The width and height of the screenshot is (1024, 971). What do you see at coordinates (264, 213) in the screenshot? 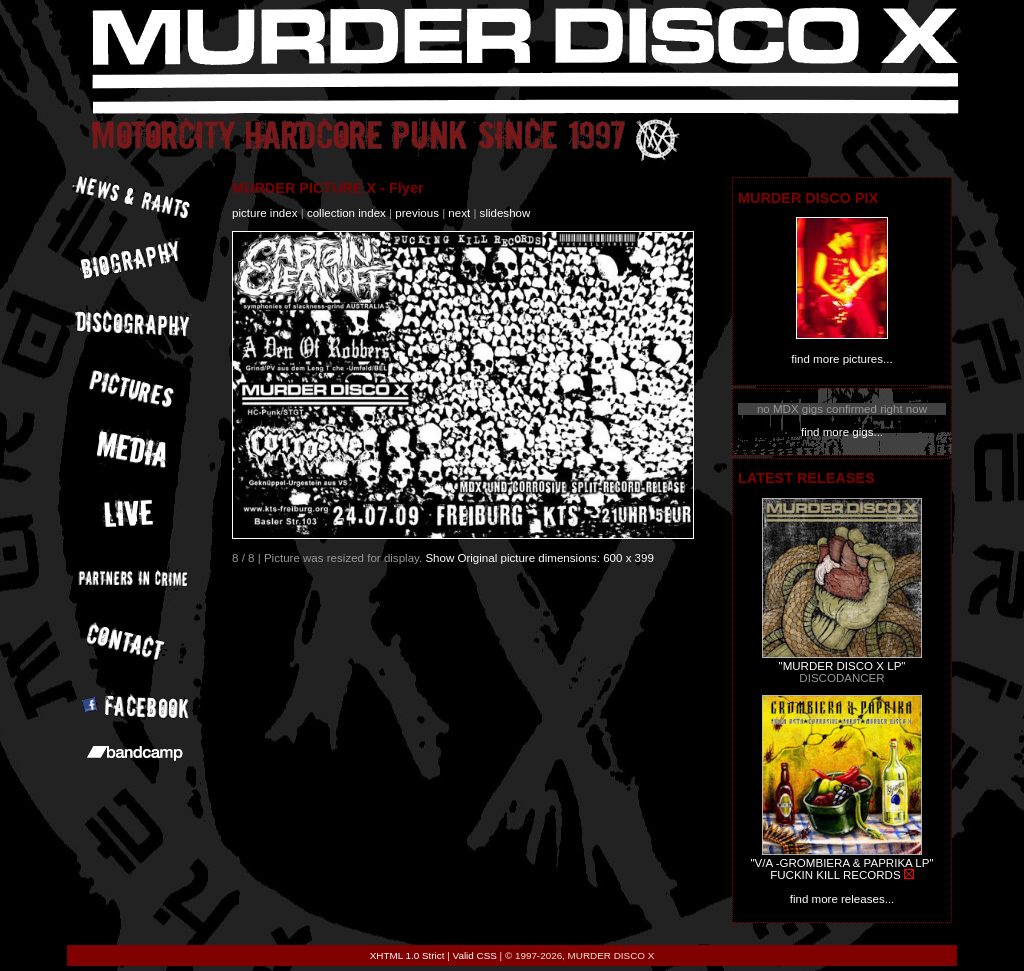
I see `picture index` at bounding box center [264, 213].